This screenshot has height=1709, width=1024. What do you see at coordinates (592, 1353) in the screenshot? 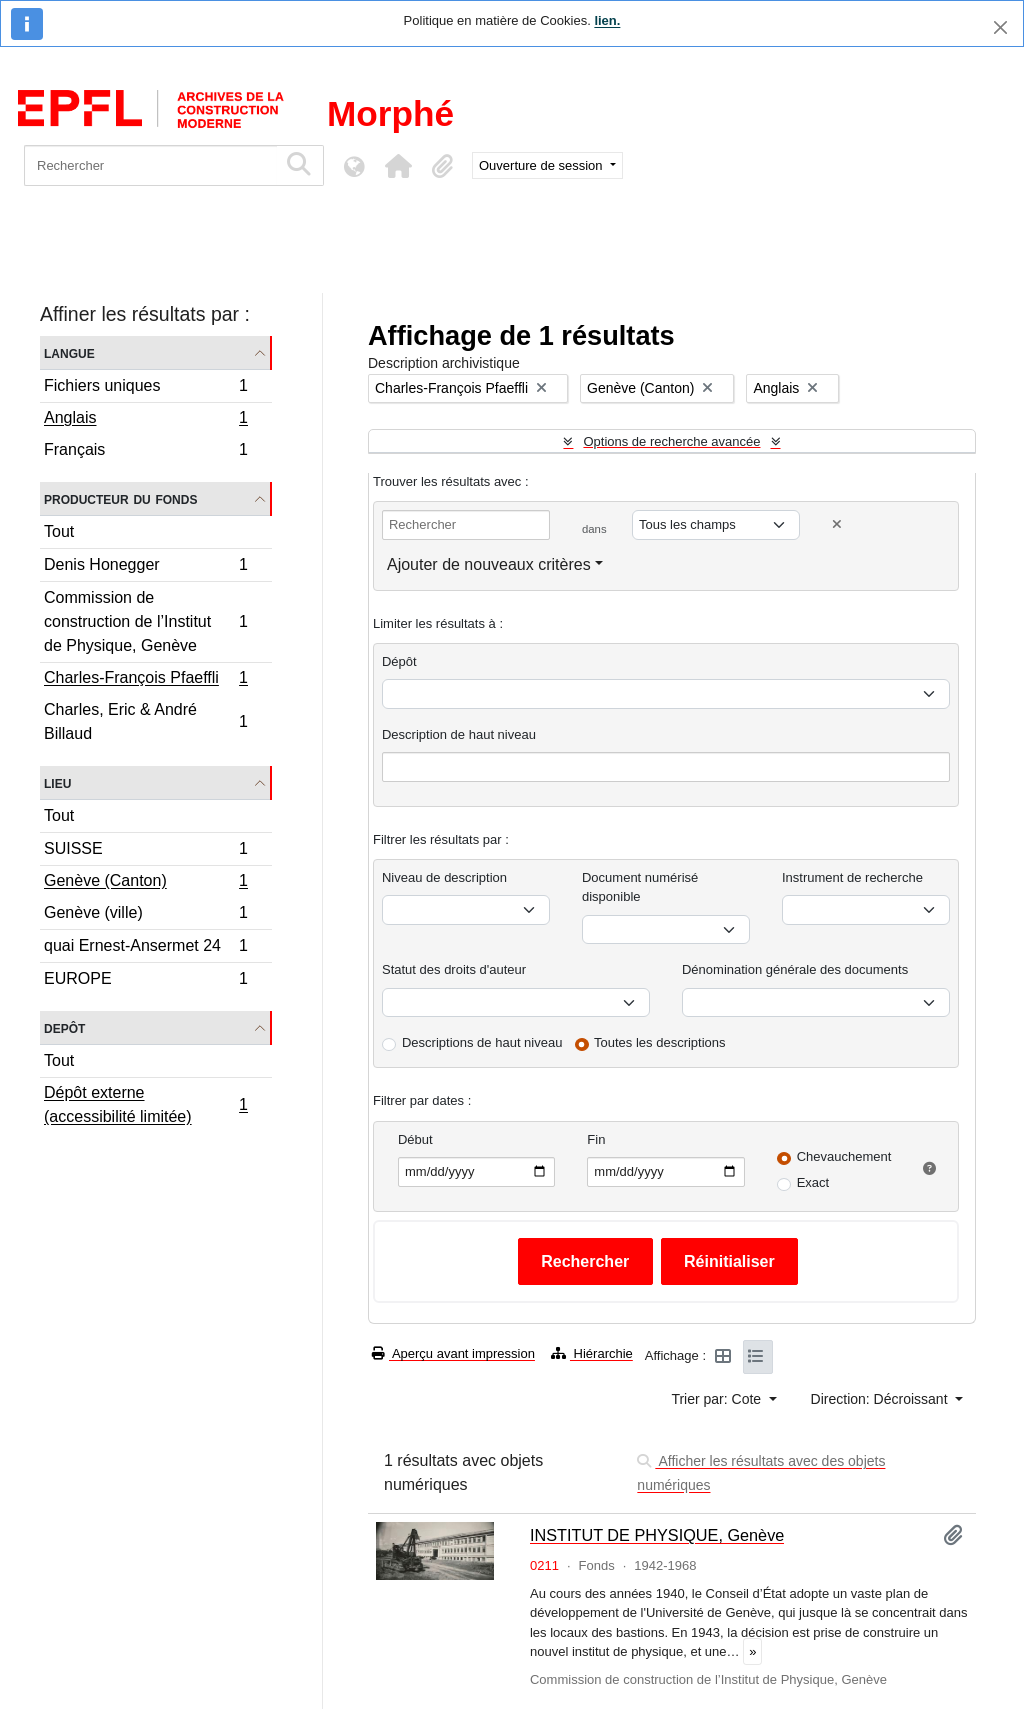
I see `Hiérarchie` at bounding box center [592, 1353].